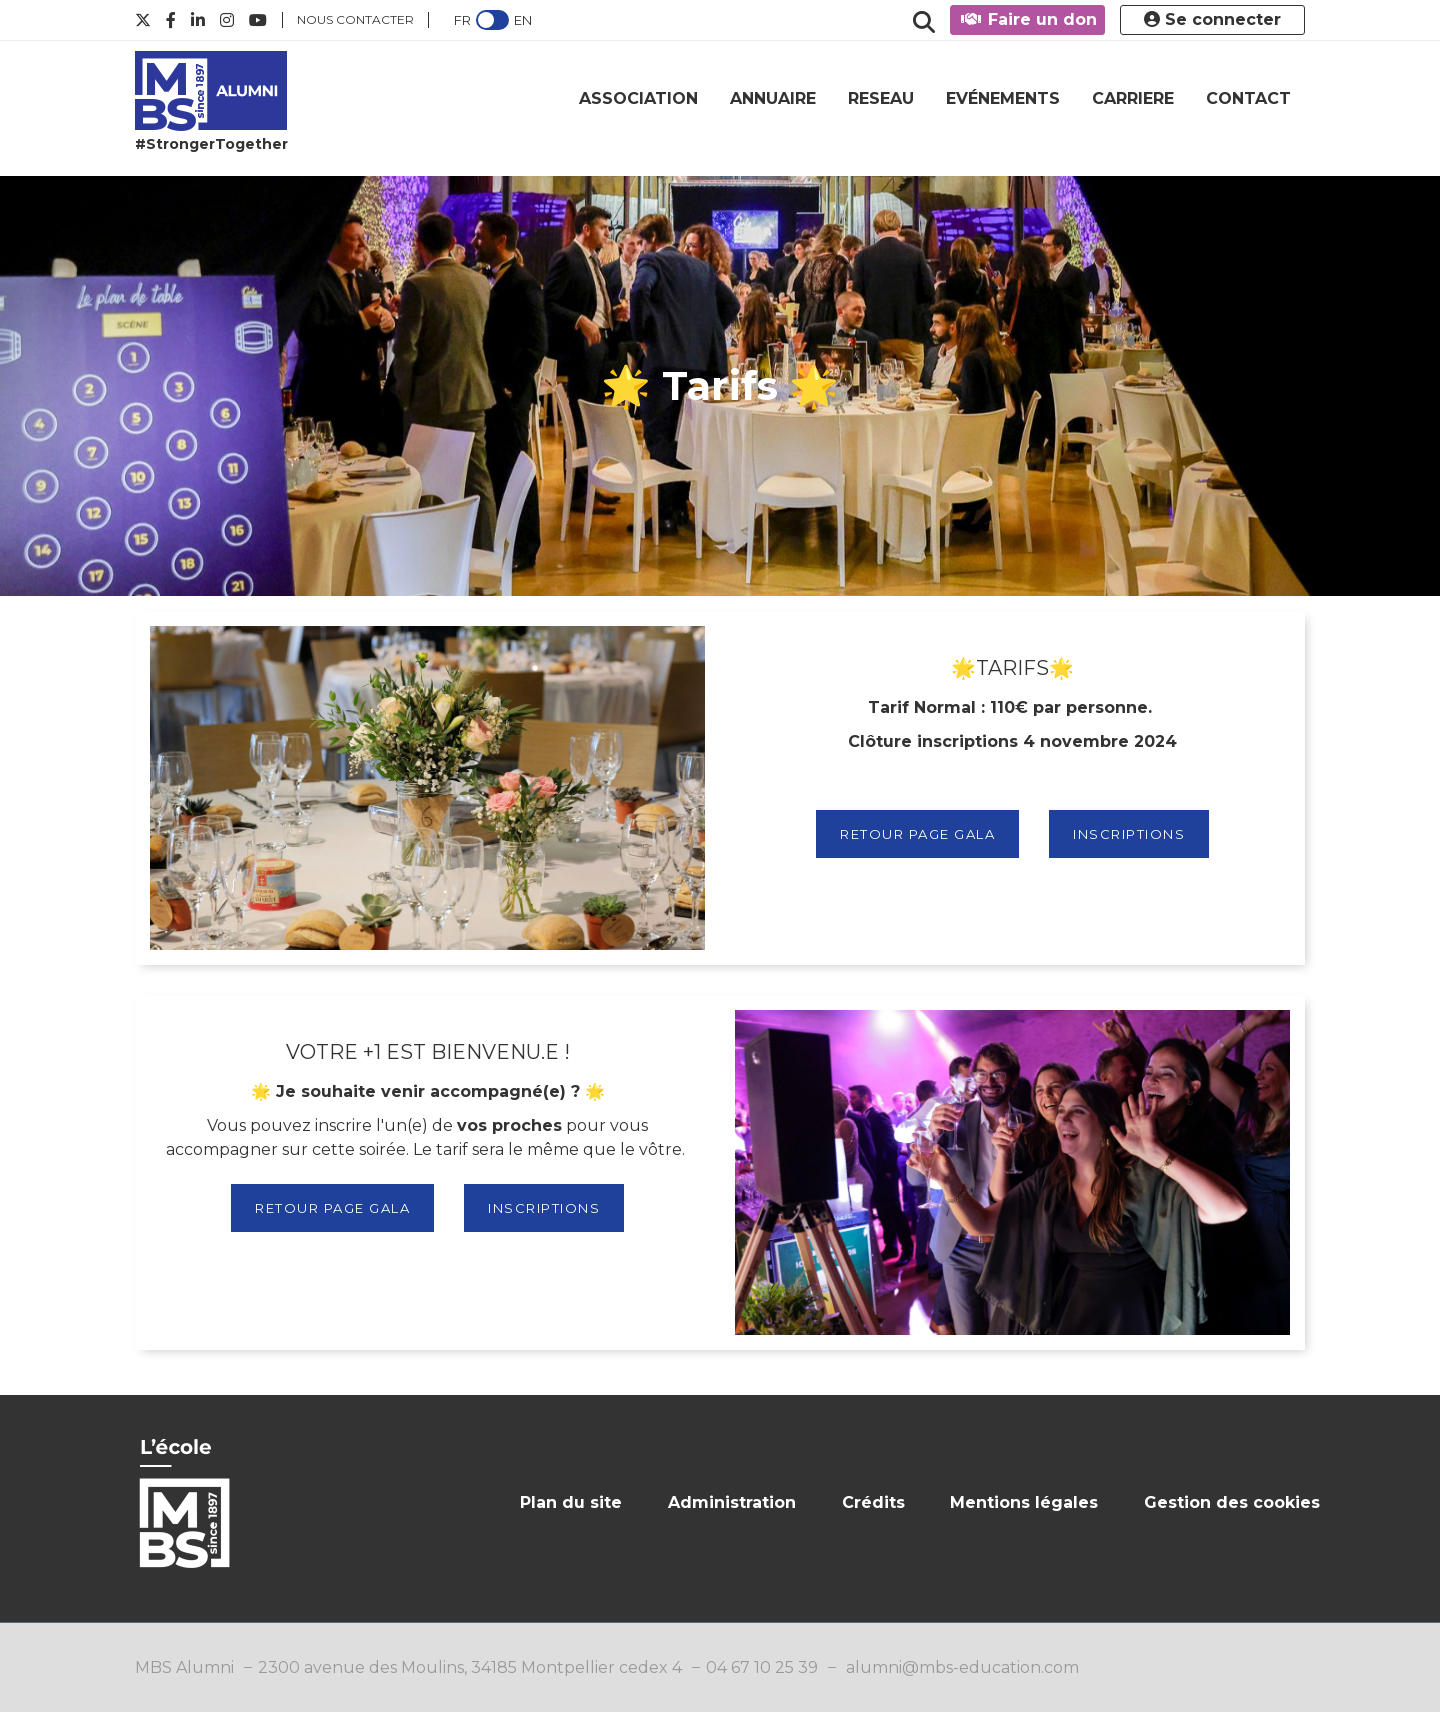 The width and height of the screenshot is (1440, 1712). What do you see at coordinates (732, 1502) in the screenshot?
I see `Administration` at bounding box center [732, 1502].